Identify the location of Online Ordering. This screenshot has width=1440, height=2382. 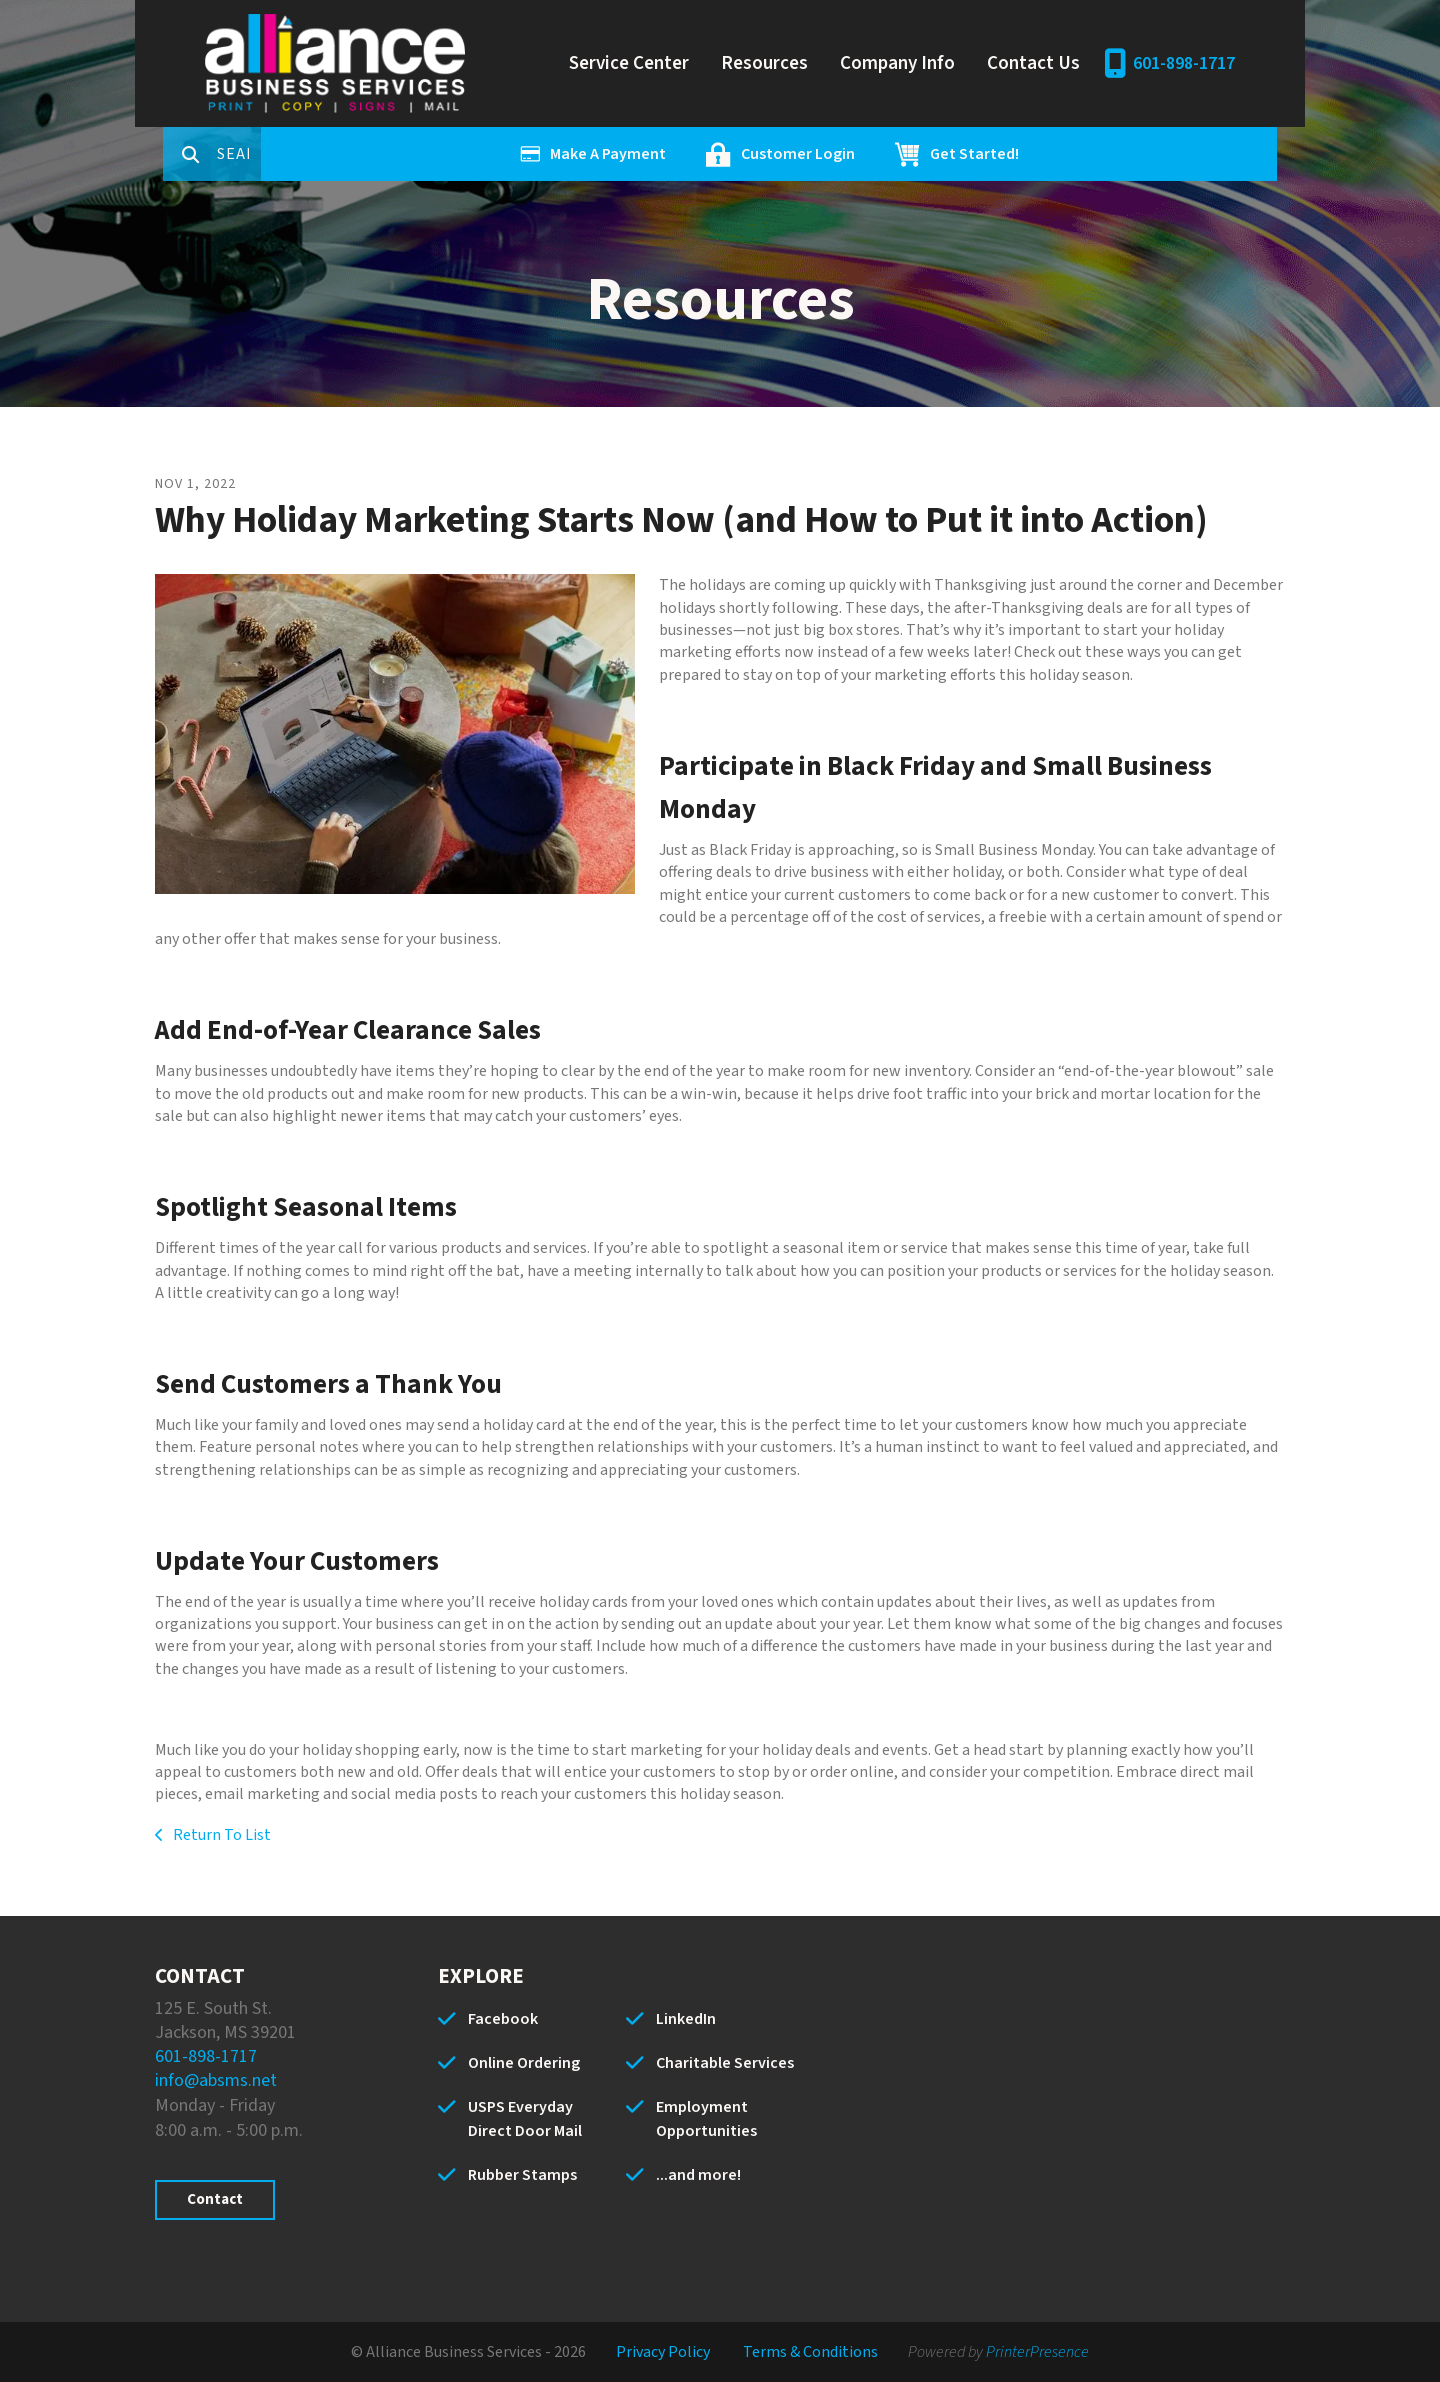
(524, 2063).